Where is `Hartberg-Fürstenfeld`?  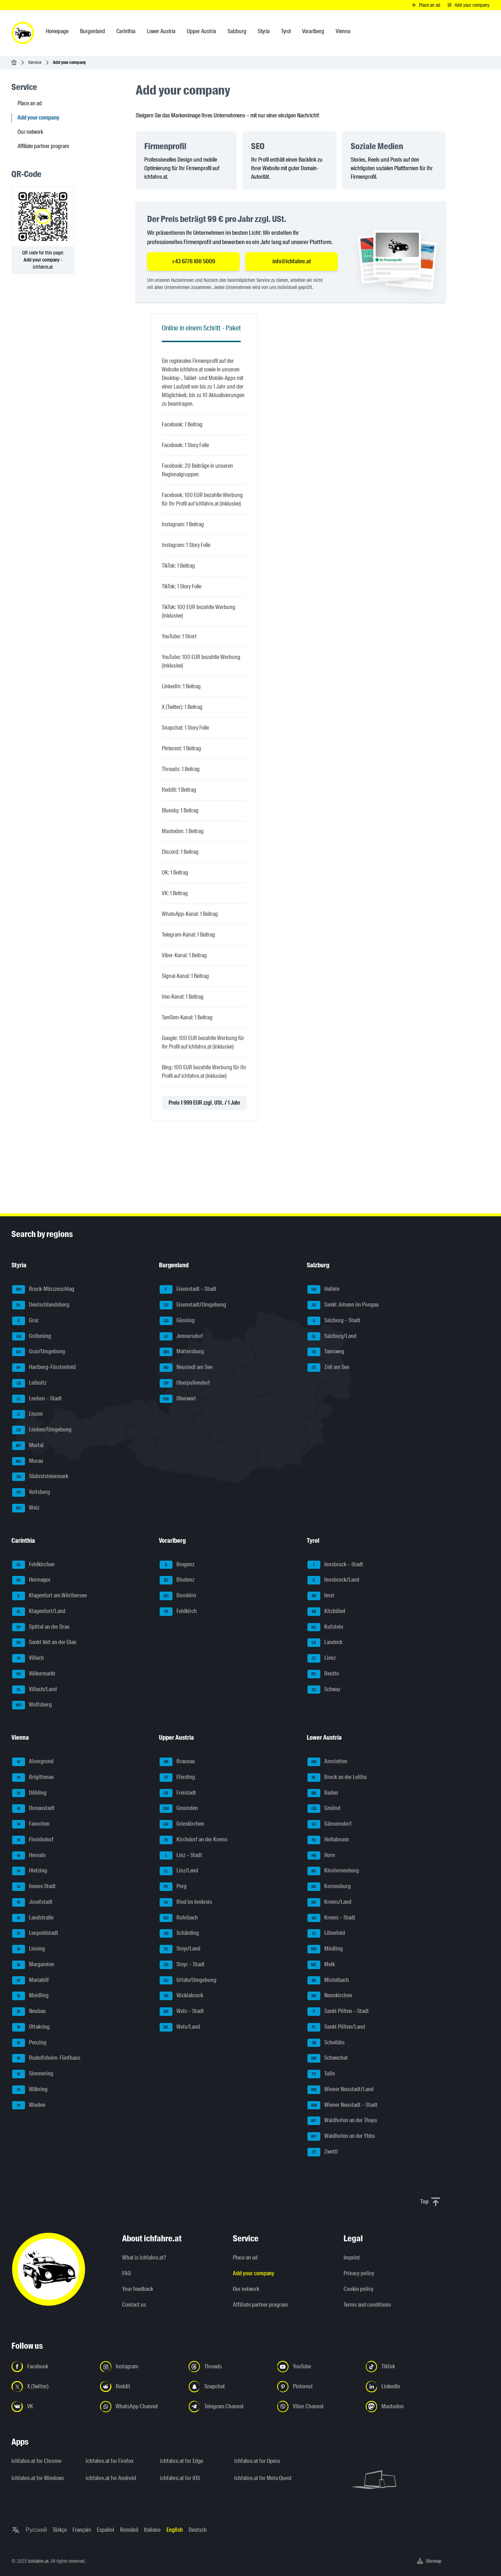 Hartberg-Fürstenfeld is located at coordinates (44, 1367).